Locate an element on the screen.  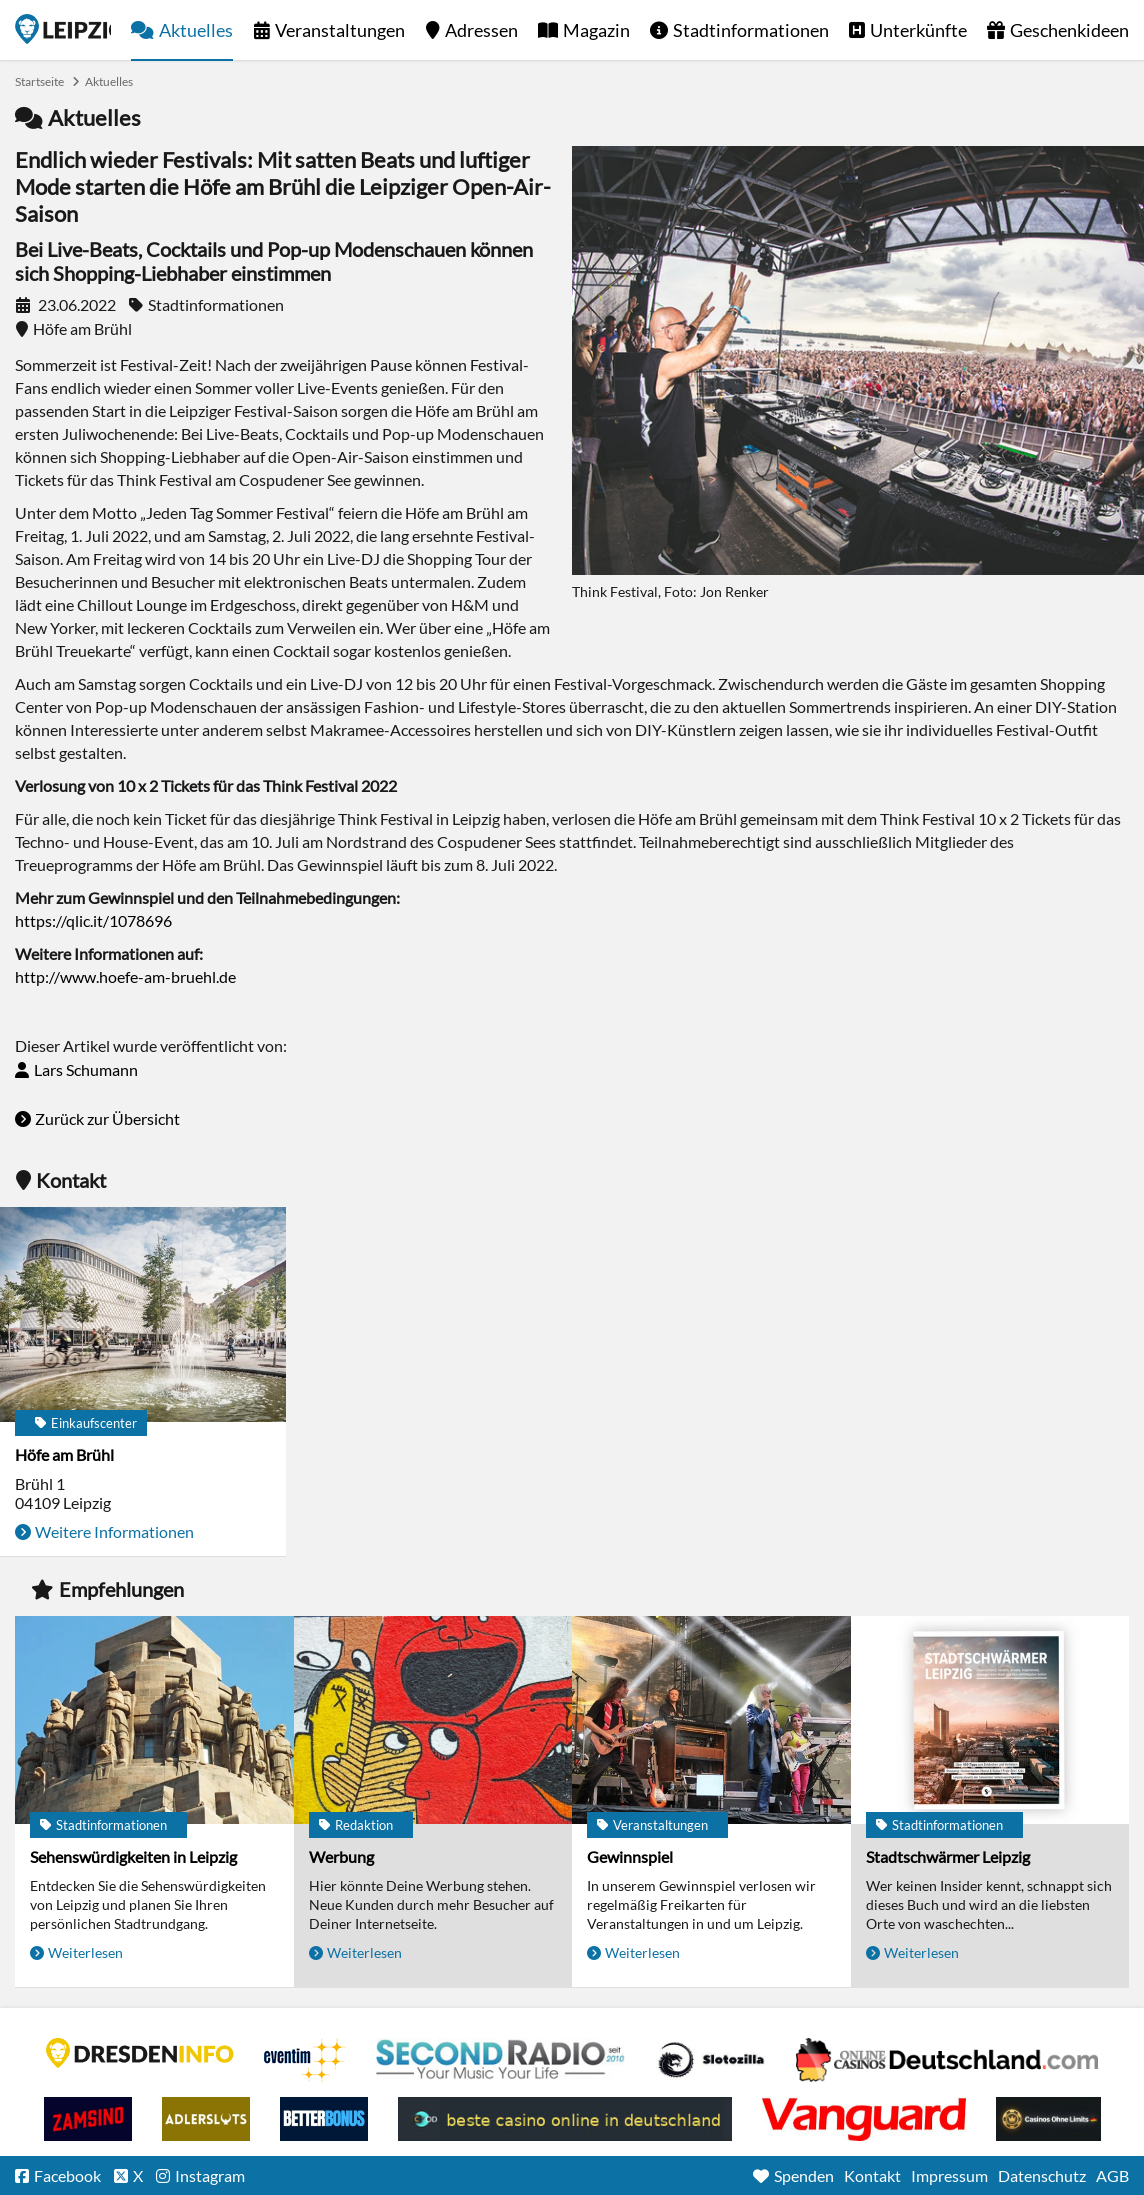
Instagram is located at coordinates (210, 2175).